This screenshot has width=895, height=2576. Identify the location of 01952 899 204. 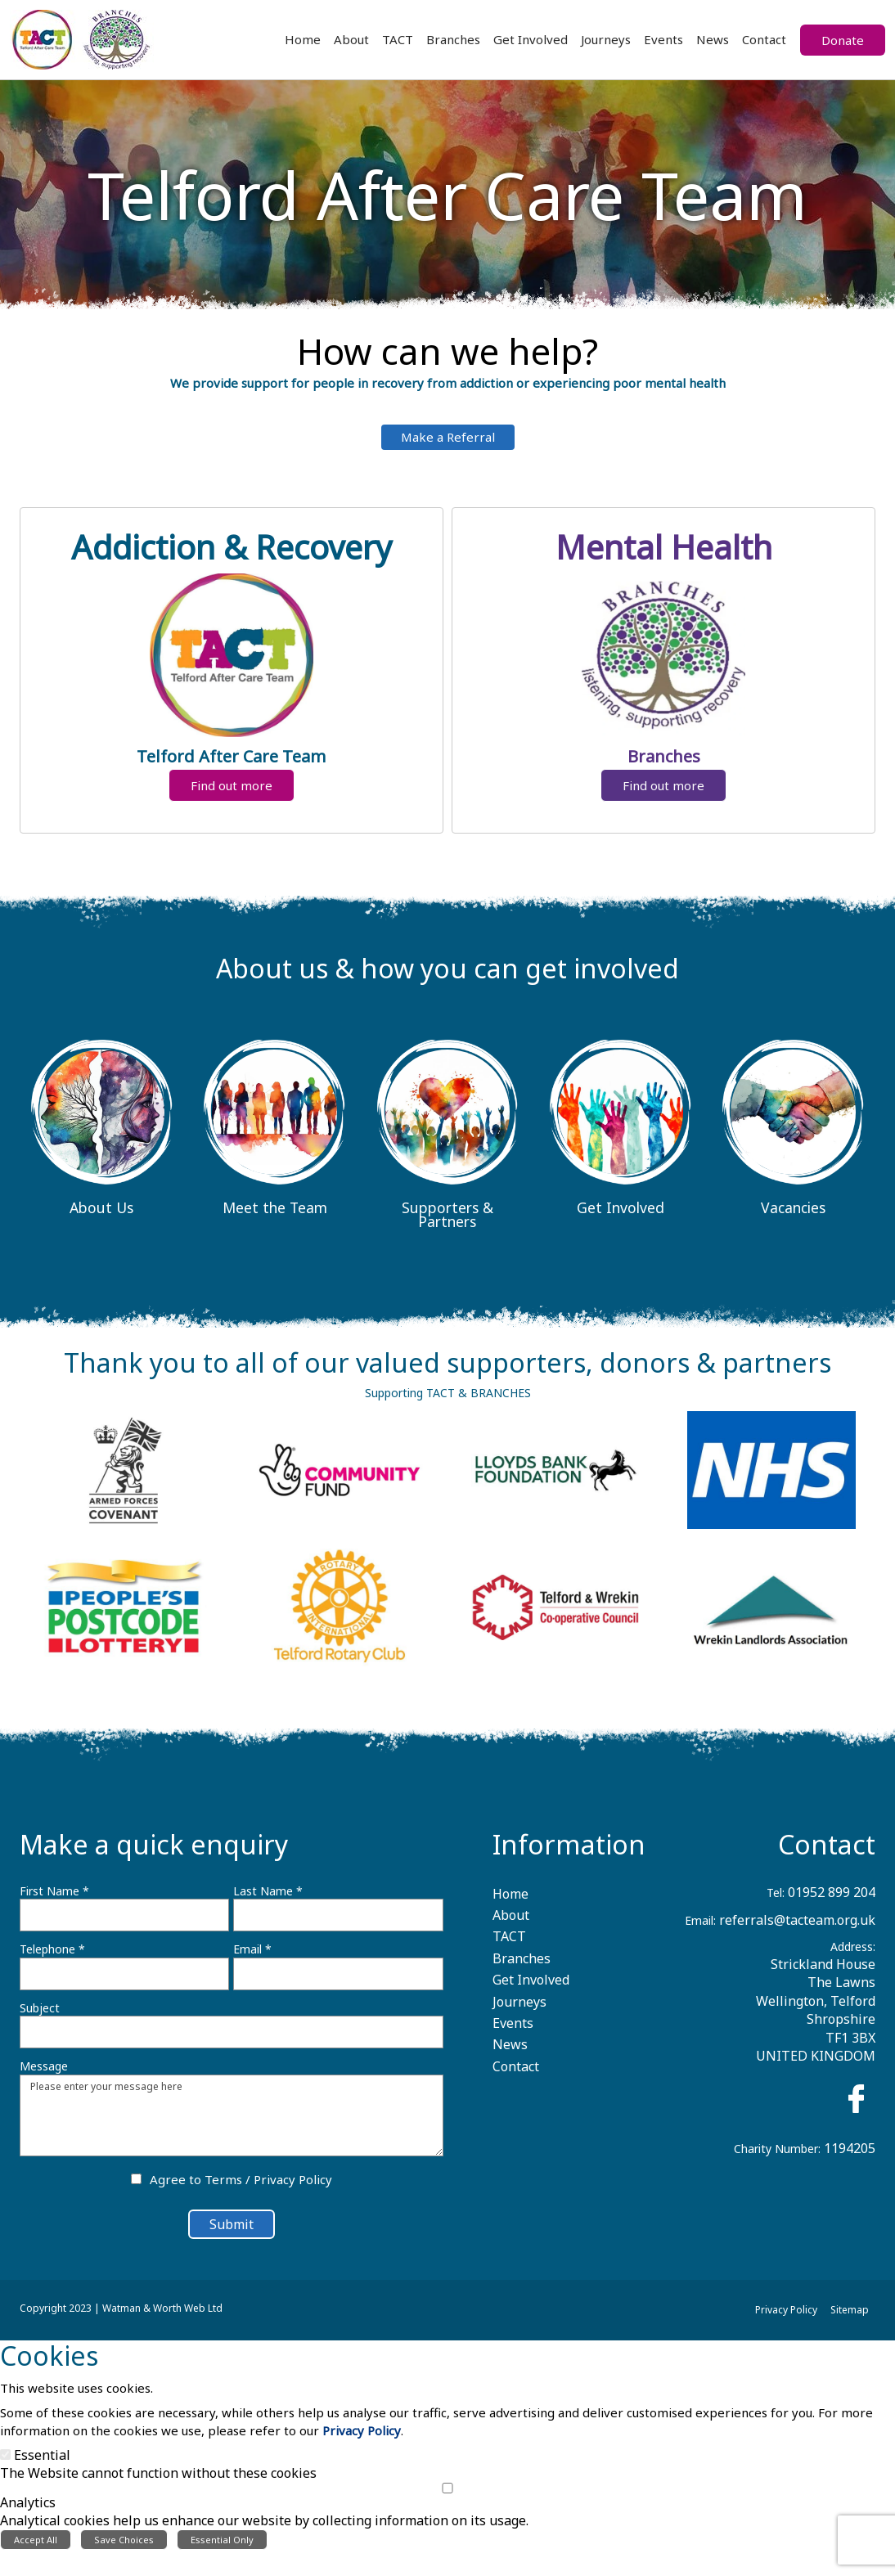
(831, 1900).